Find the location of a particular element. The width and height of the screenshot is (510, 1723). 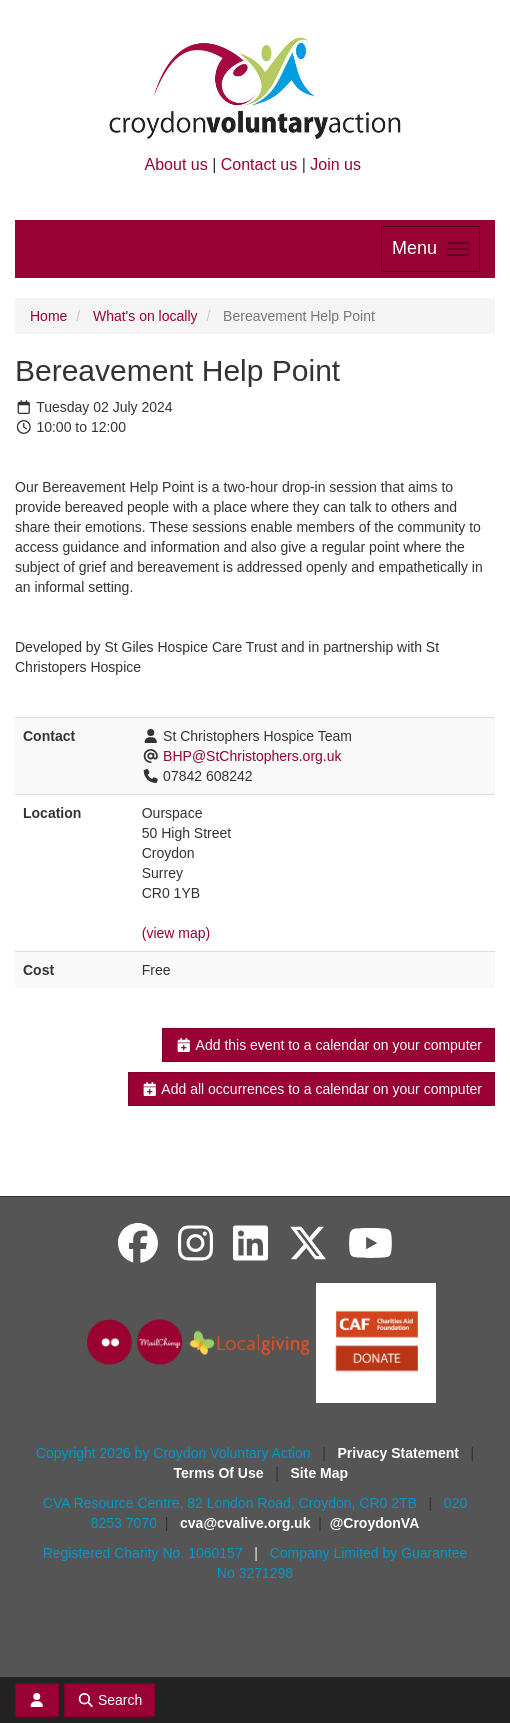

Site Map is located at coordinates (320, 1473).